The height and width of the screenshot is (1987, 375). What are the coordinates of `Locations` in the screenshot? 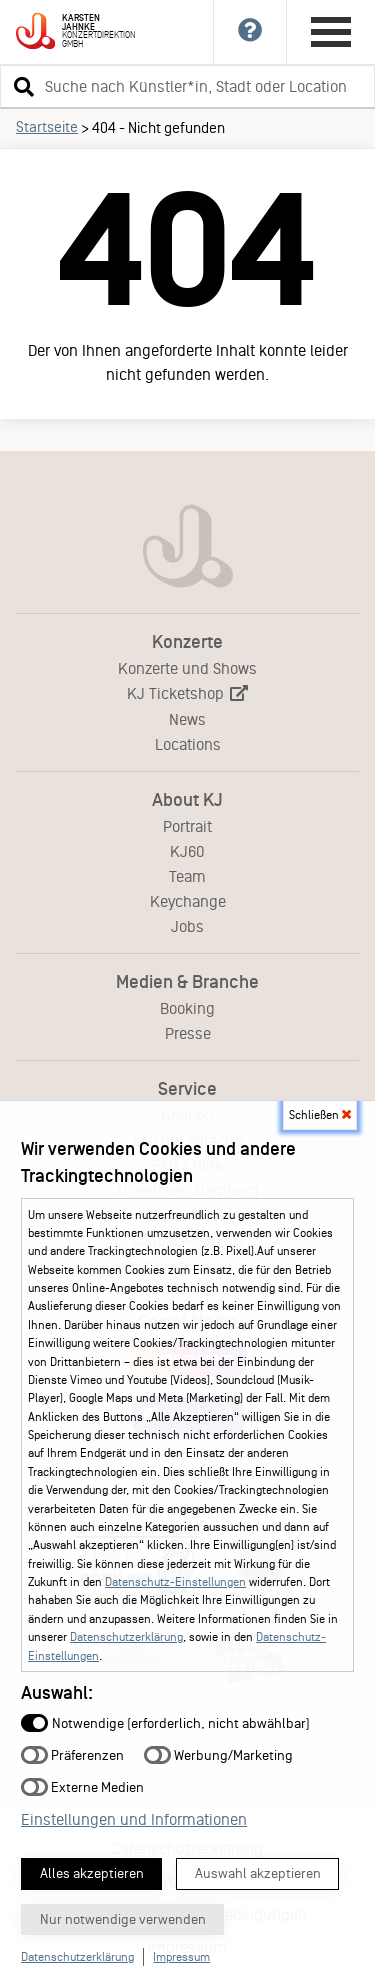 It's located at (188, 744).